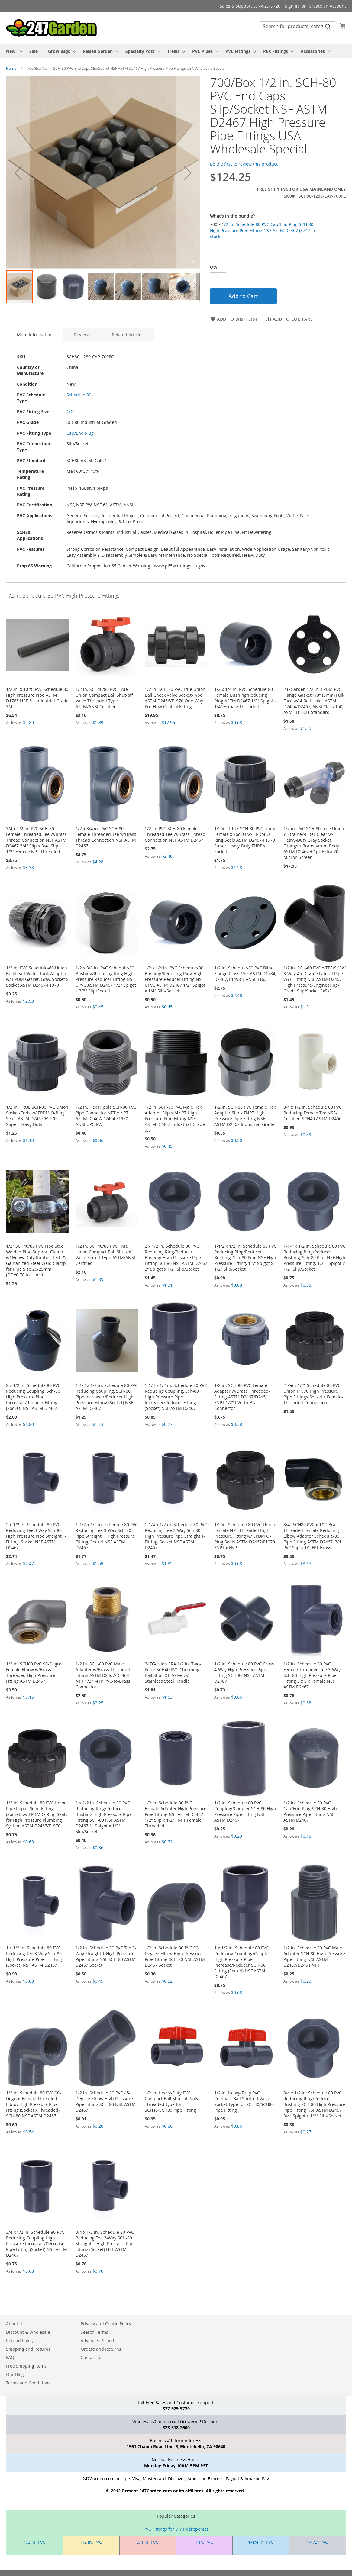  I want to click on 1/2 in. x 10 ft. PVC Schedule 80 High Pressure Pipe ASTM D1785 NSF-61 Industrial Grade 3M, so click(37, 697).